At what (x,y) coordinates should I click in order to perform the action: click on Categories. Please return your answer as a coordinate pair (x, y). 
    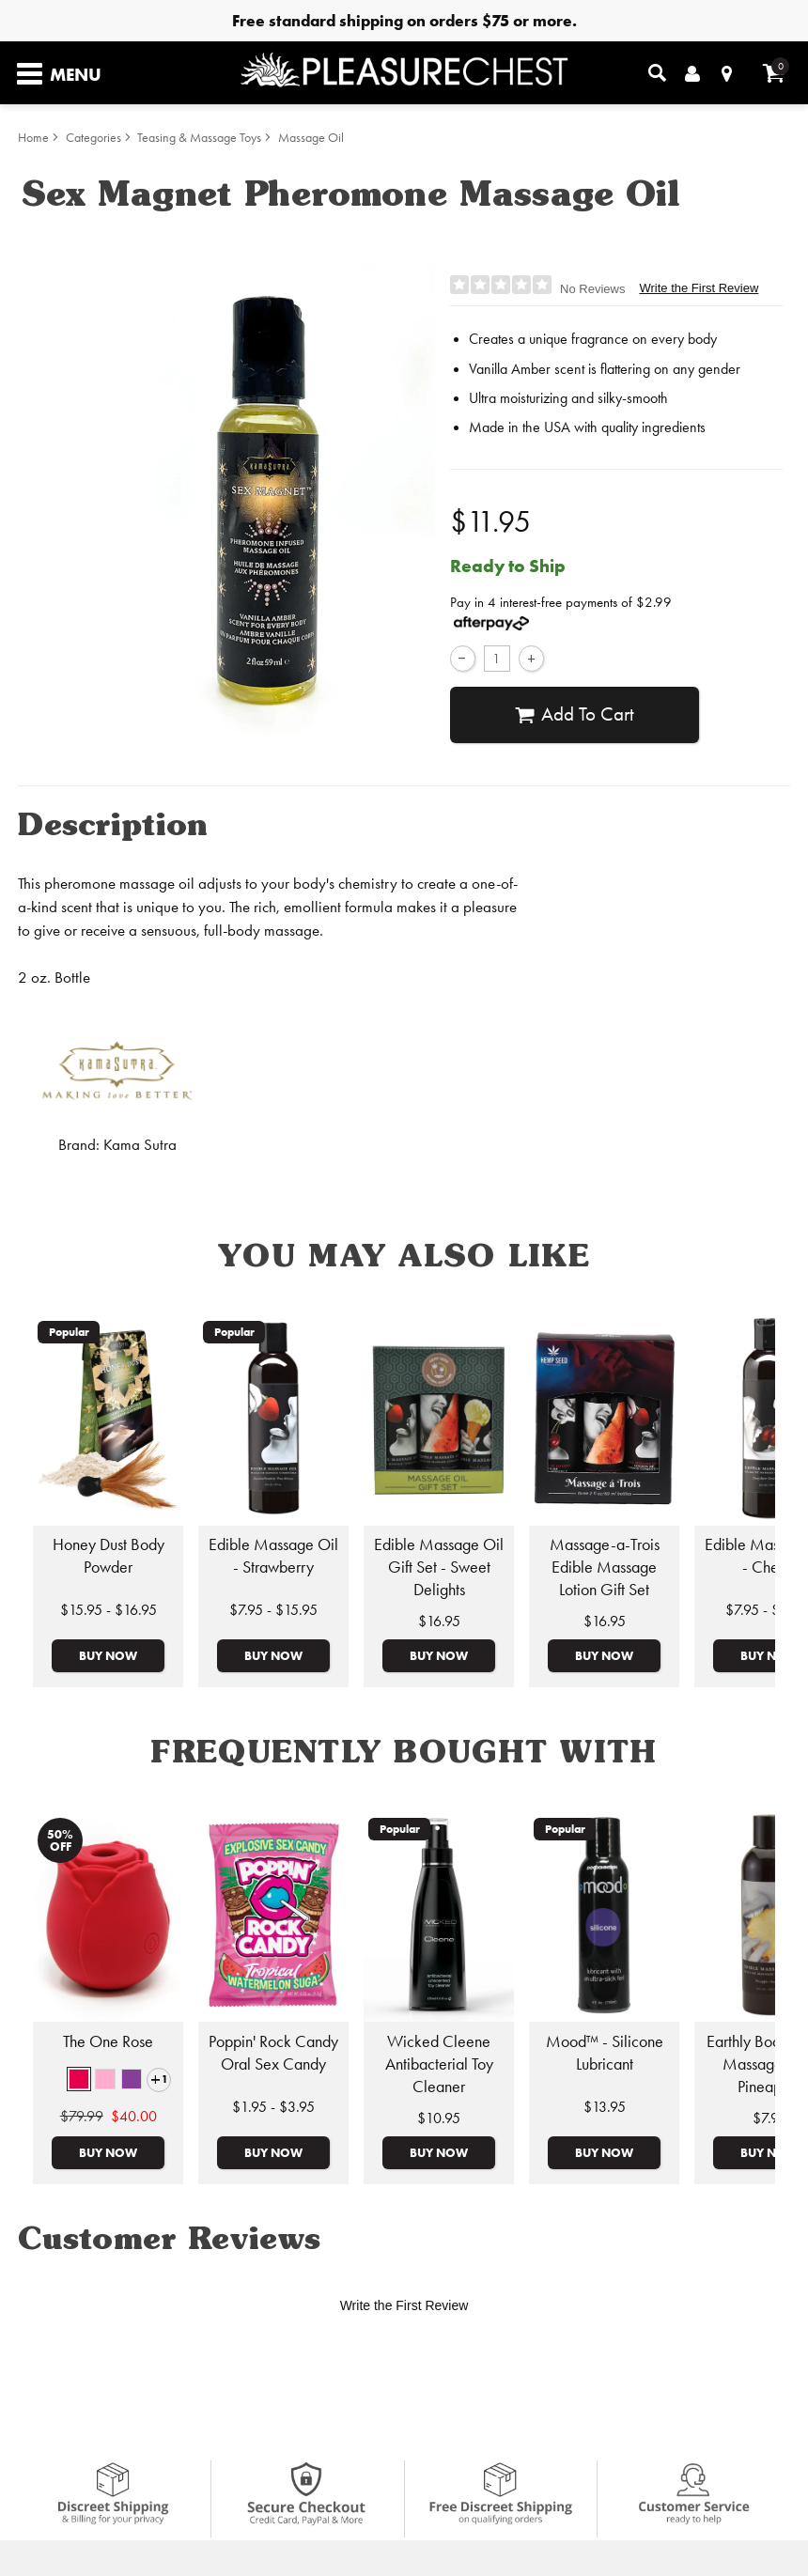
    Looking at the image, I should click on (93, 138).